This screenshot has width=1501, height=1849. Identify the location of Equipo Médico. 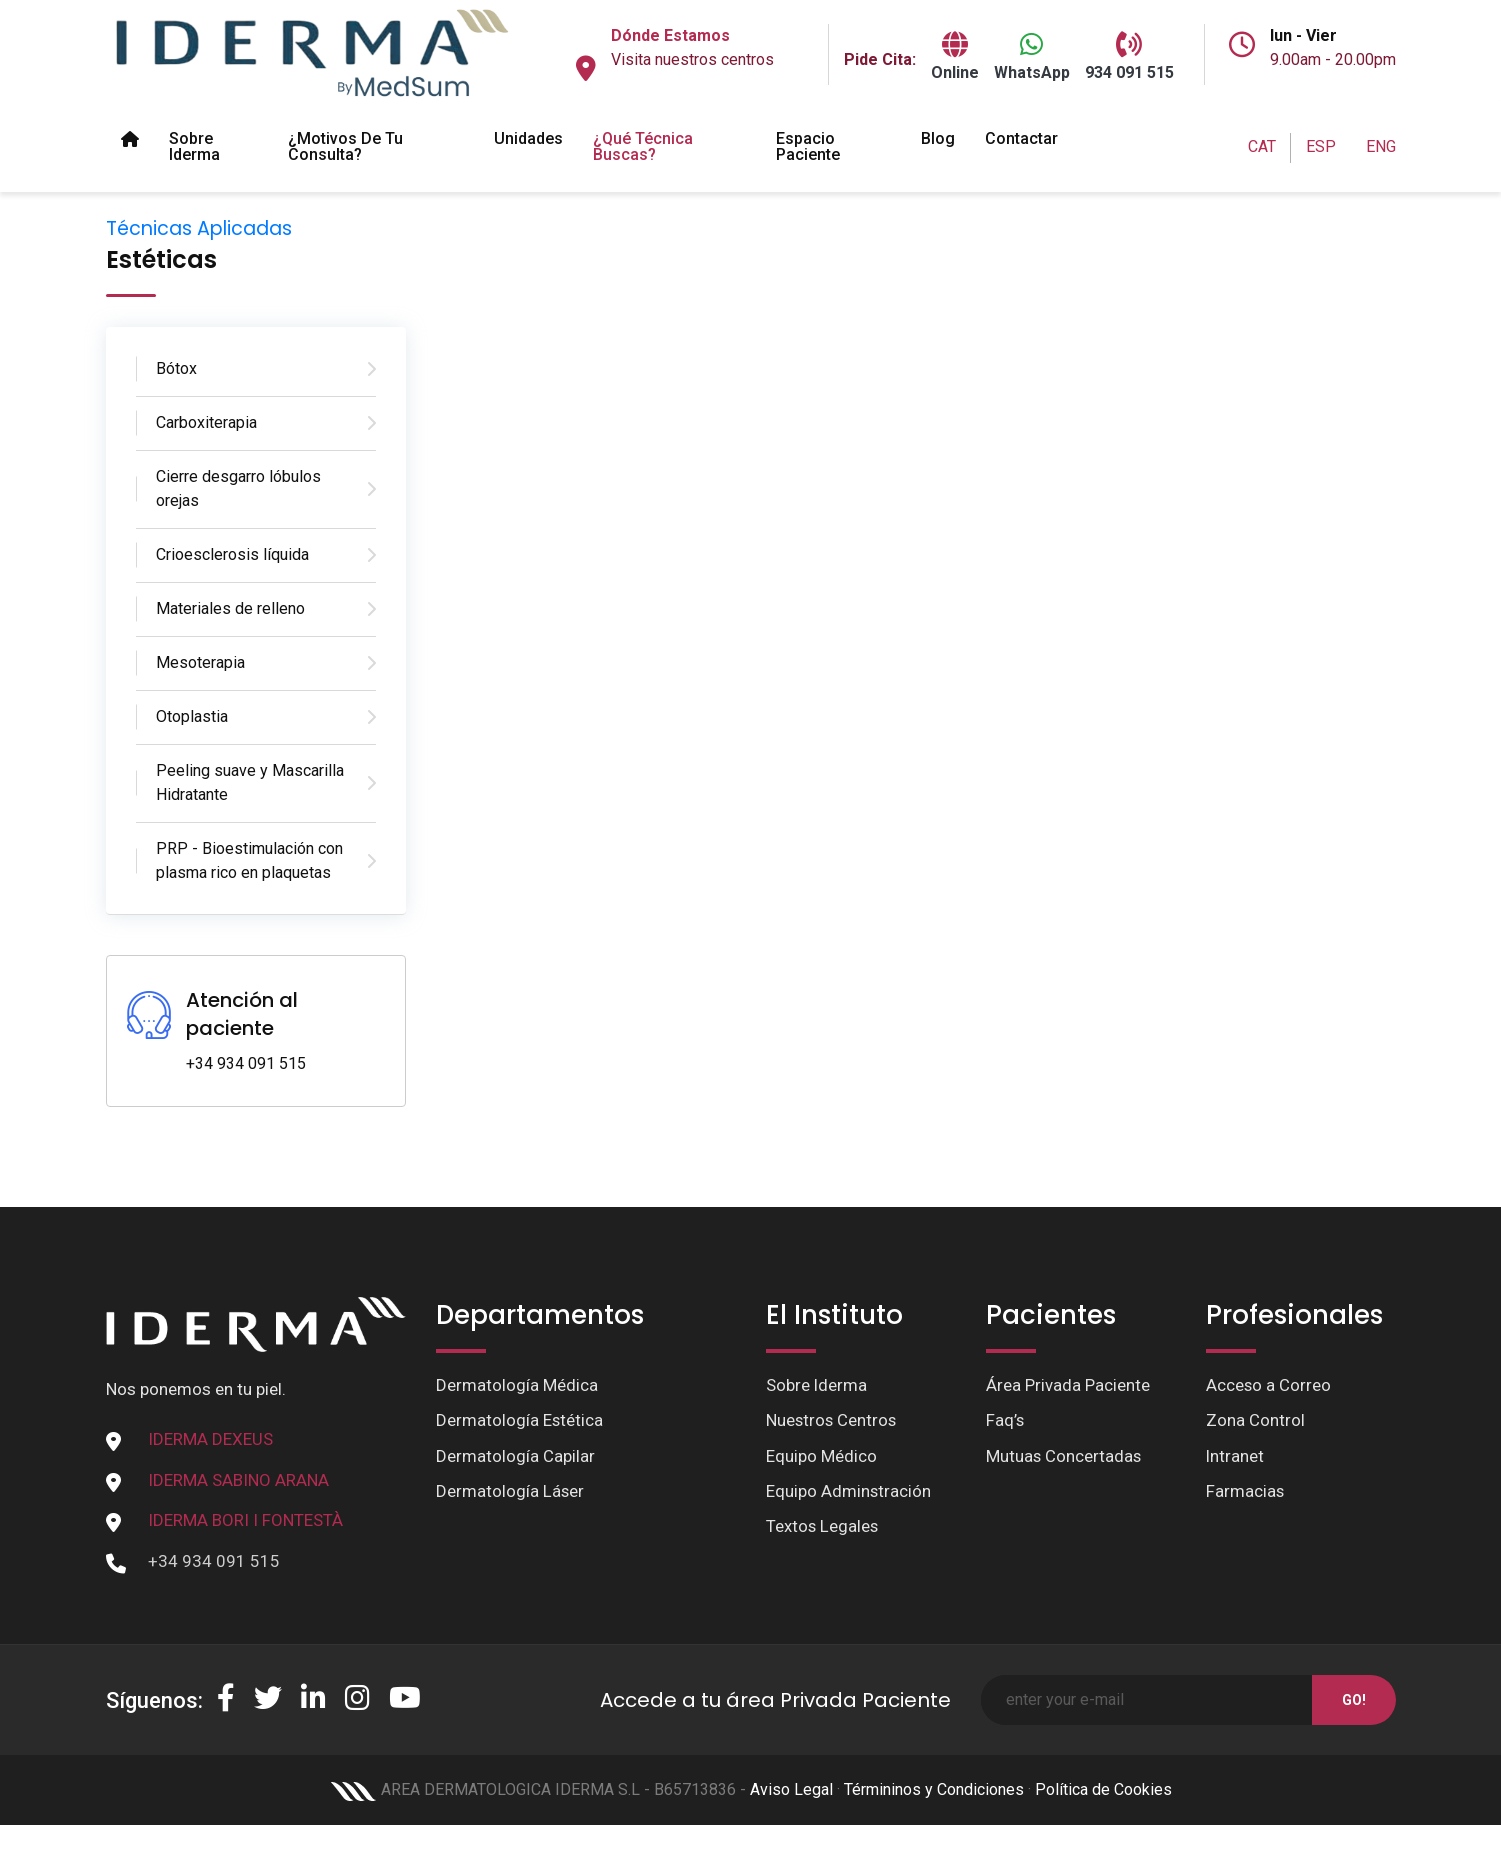
(821, 1456).